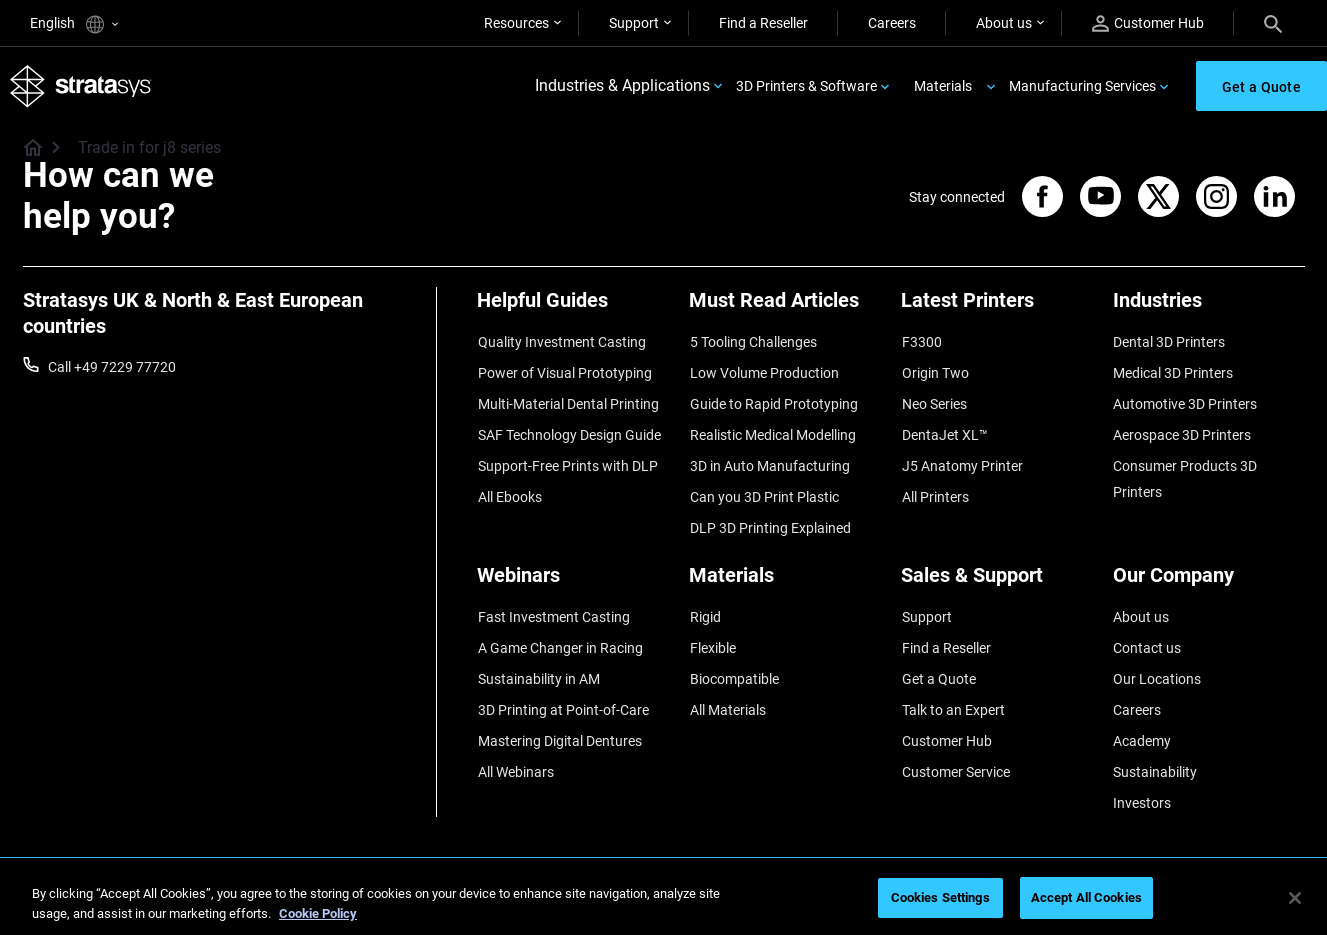 This screenshot has width=1327, height=935. What do you see at coordinates (1169, 342) in the screenshot?
I see `Dental 3D Printers` at bounding box center [1169, 342].